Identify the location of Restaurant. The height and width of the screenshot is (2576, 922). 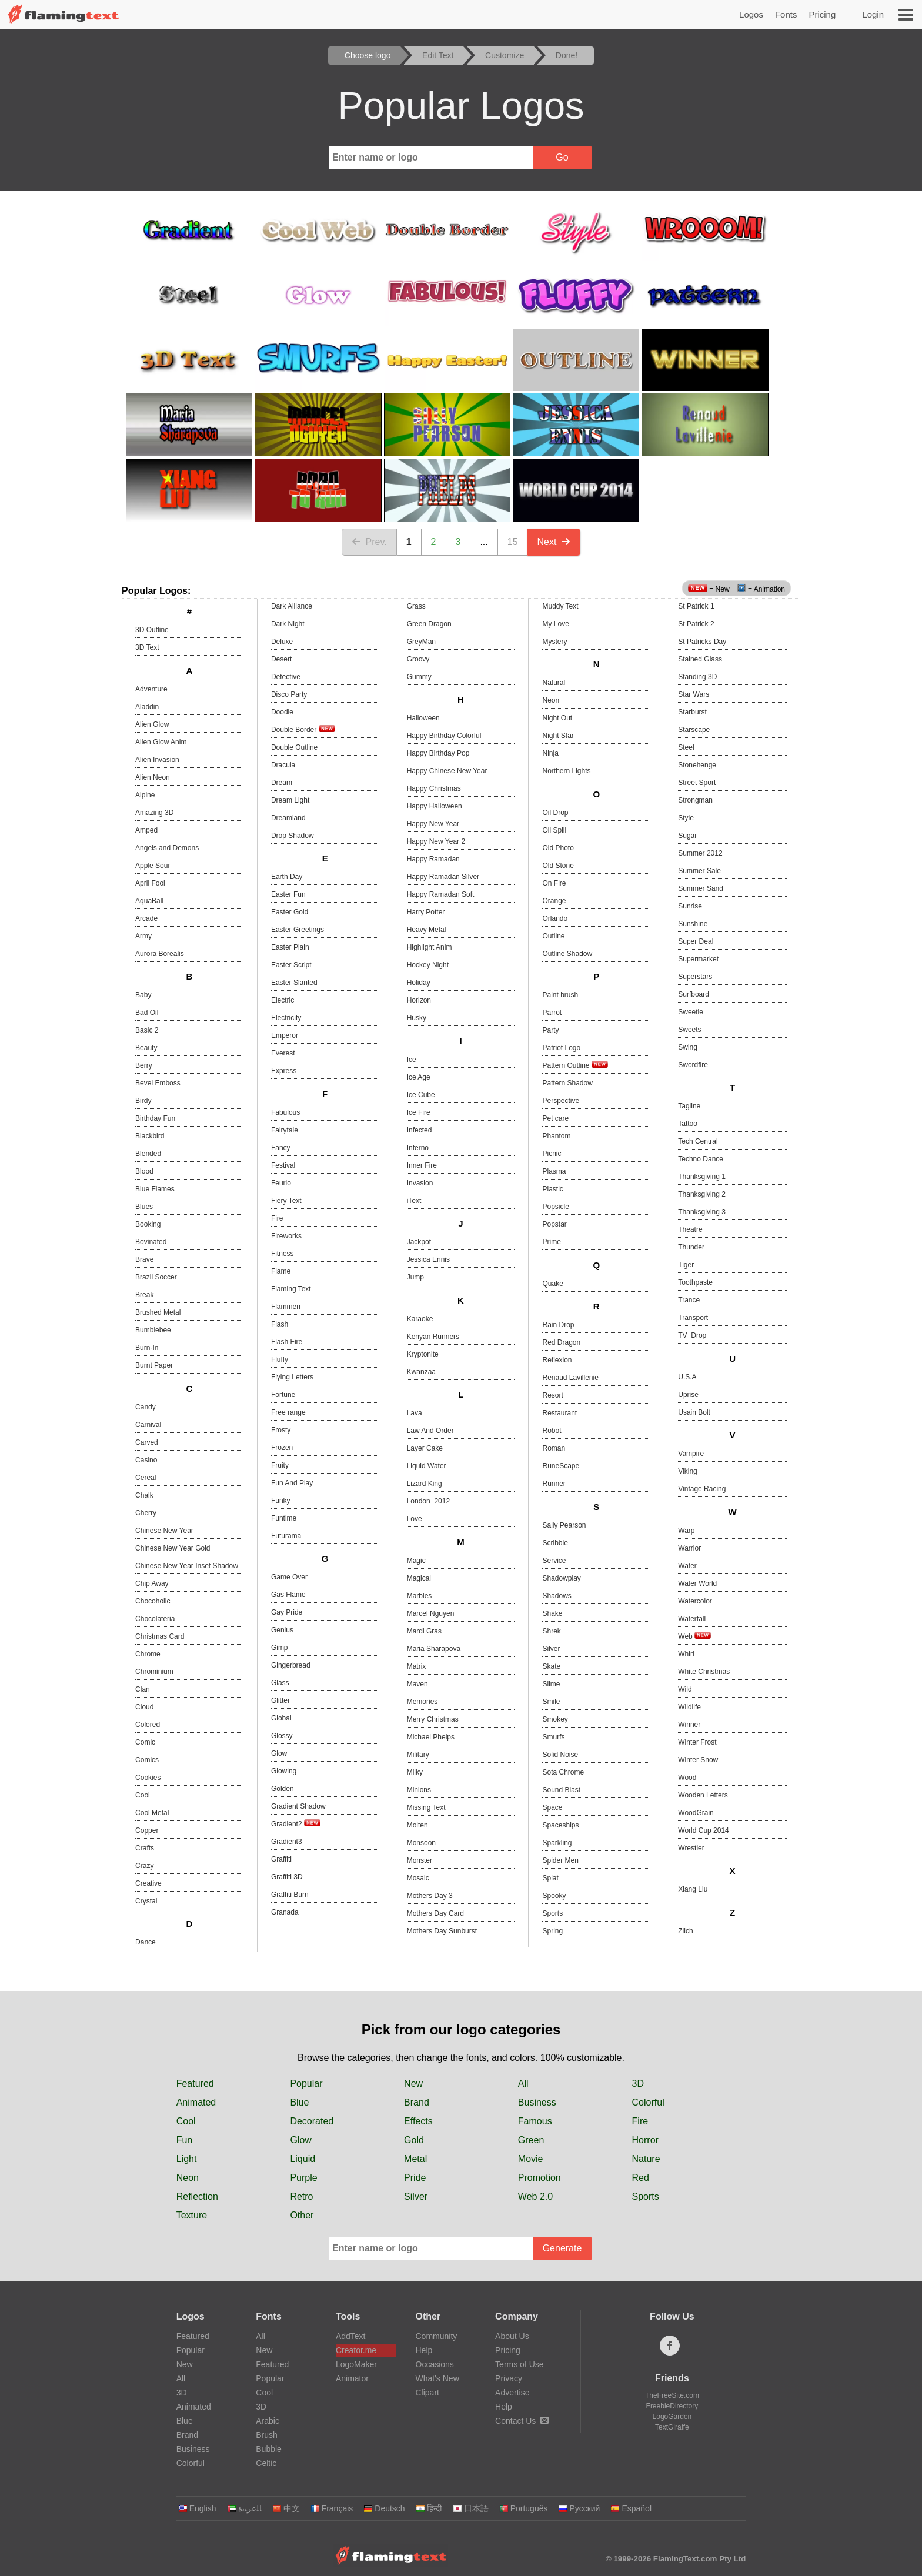
(559, 1413).